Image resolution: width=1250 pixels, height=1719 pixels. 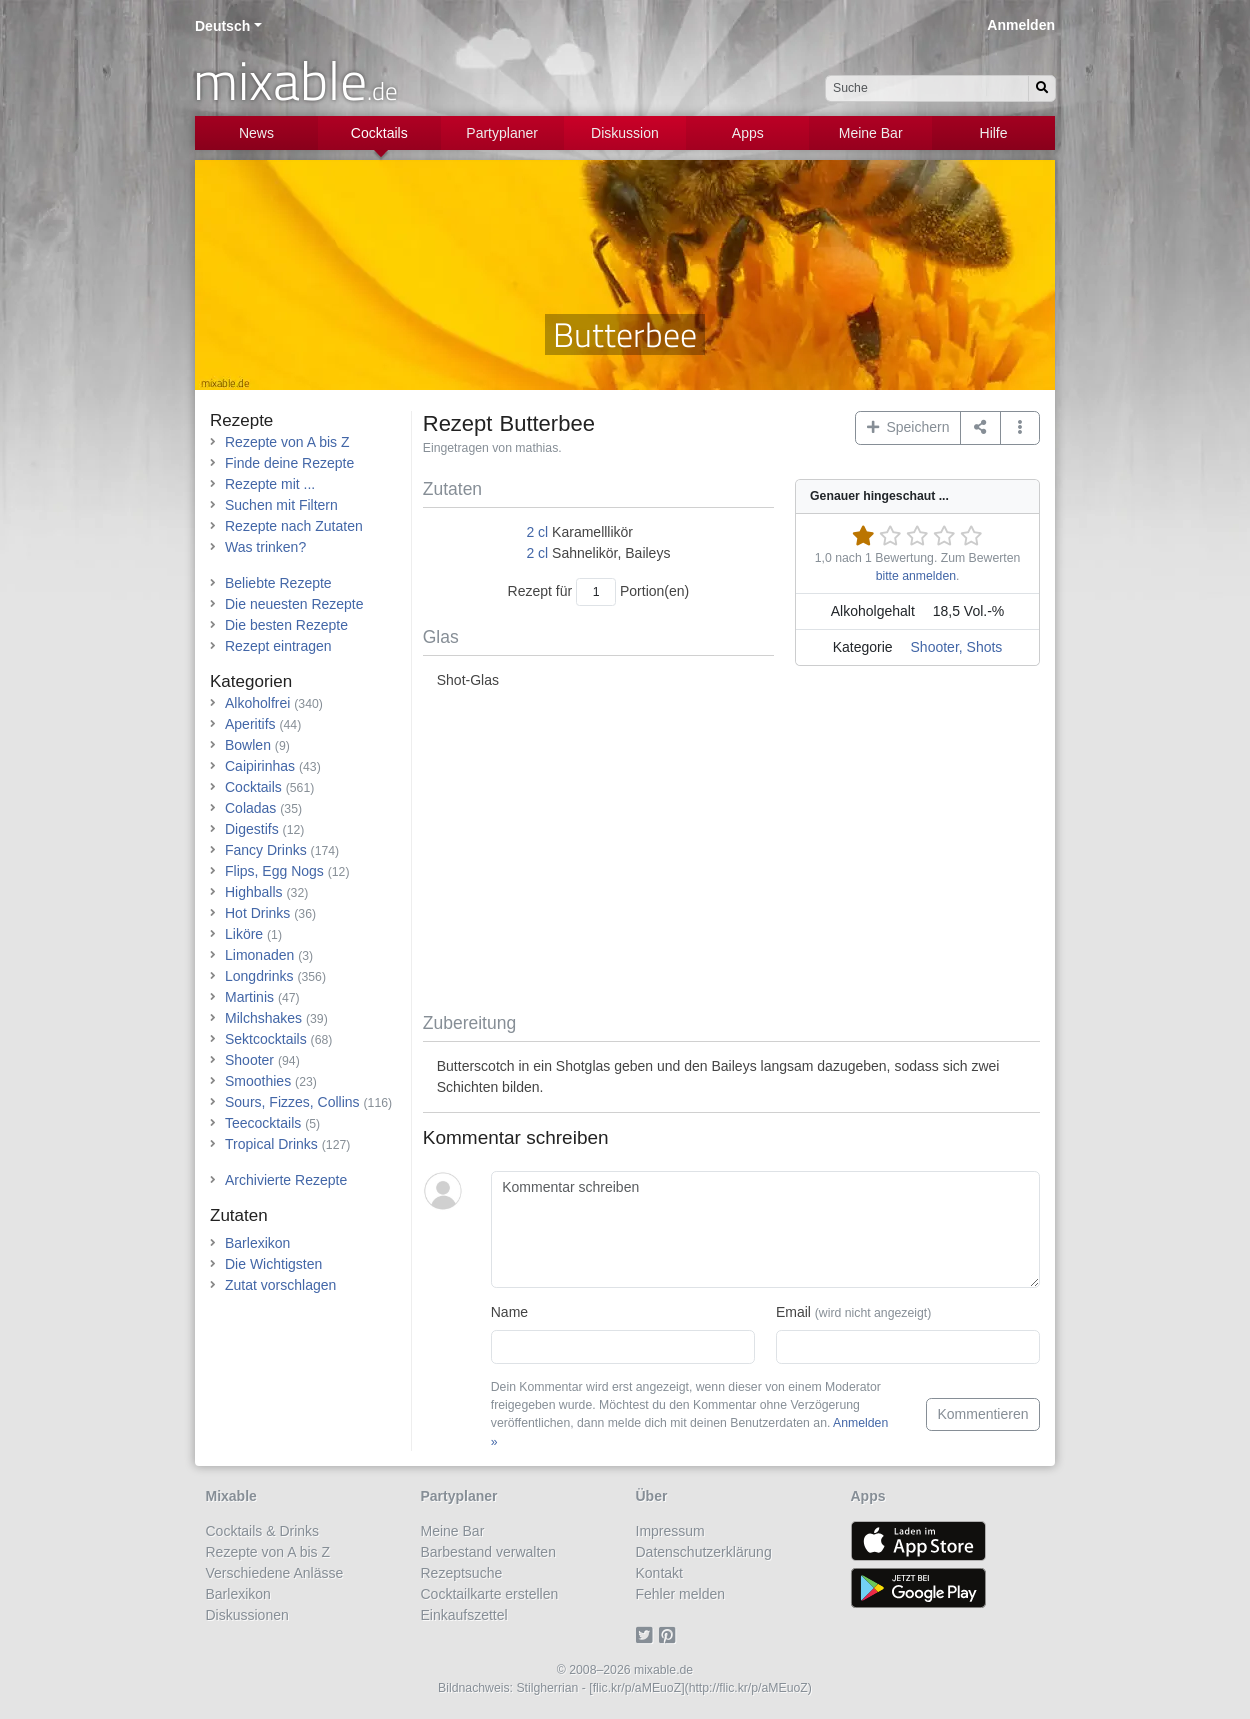 What do you see at coordinates (294, 526) in the screenshot?
I see `Rezepte nach Zutaten` at bounding box center [294, 526].